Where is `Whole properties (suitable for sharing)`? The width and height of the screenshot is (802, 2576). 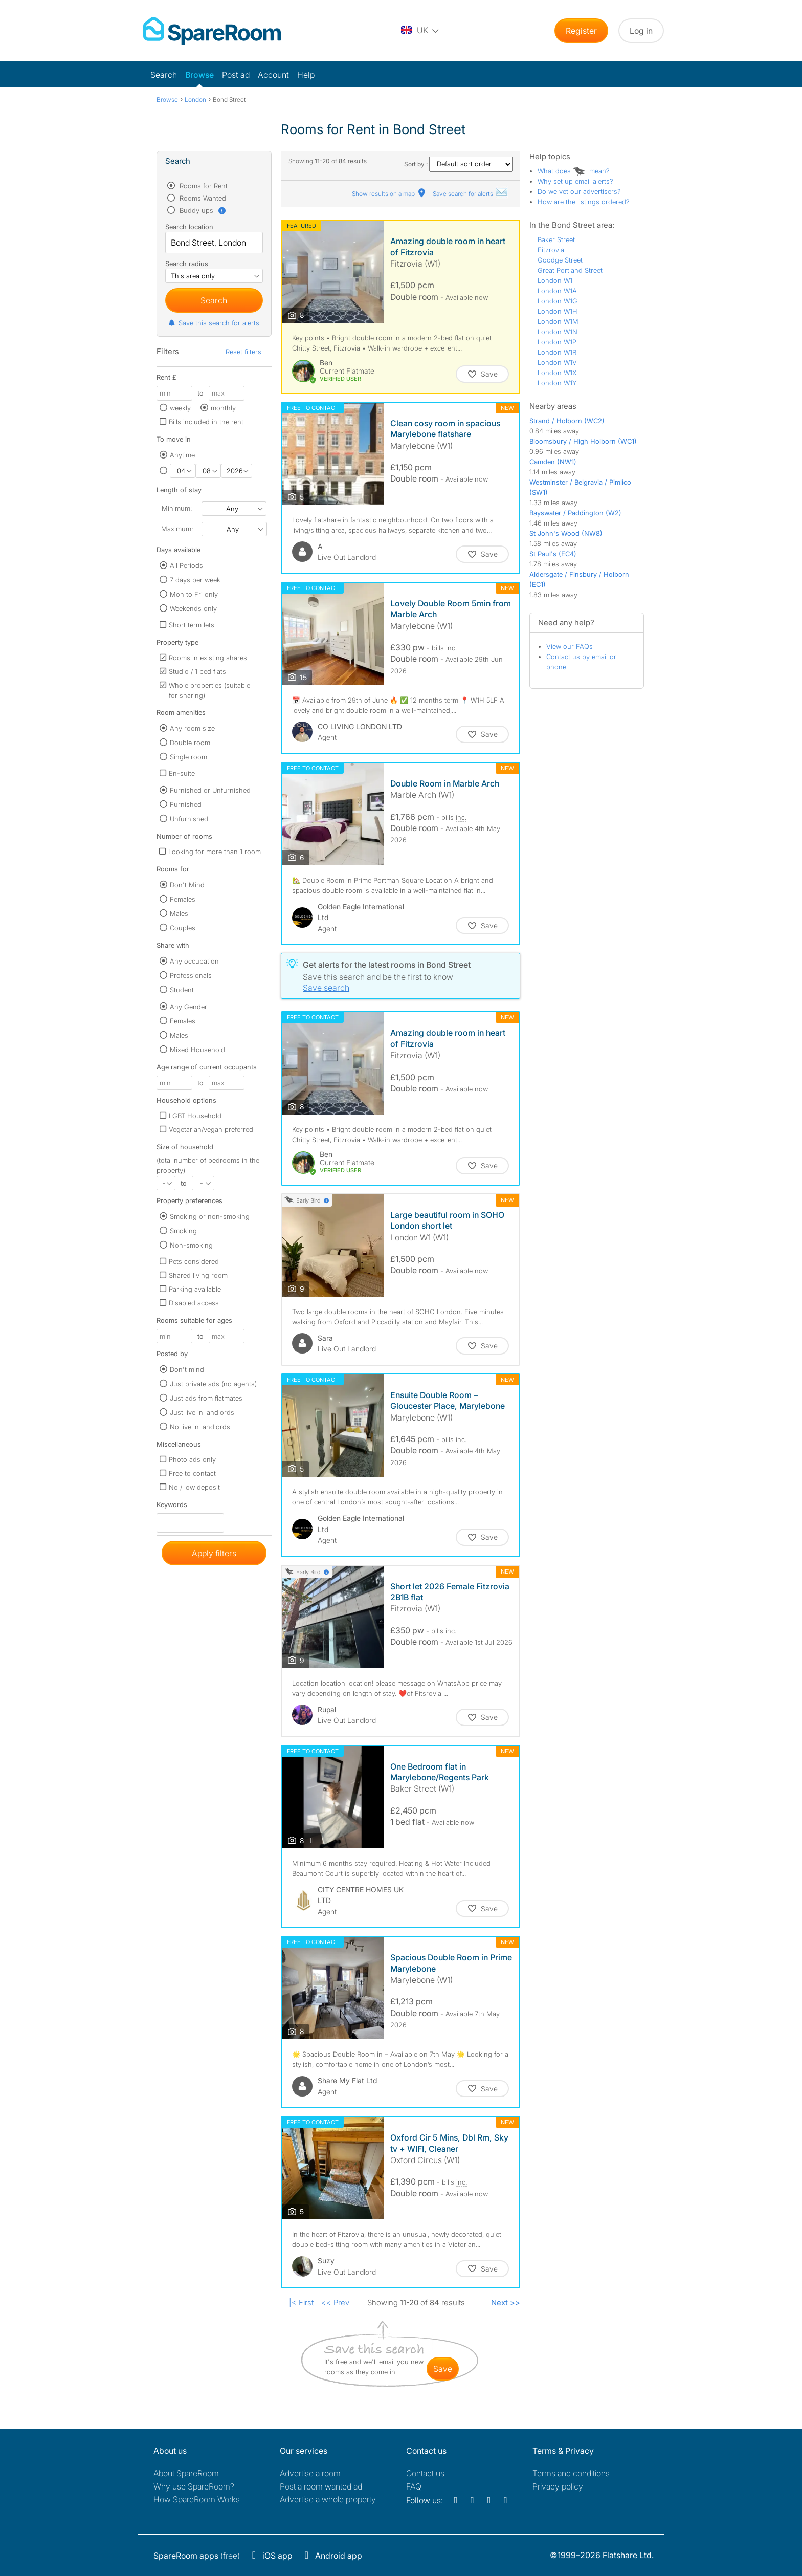
Whole properties (suitable for sharing) is located at coordinates (209, 690).